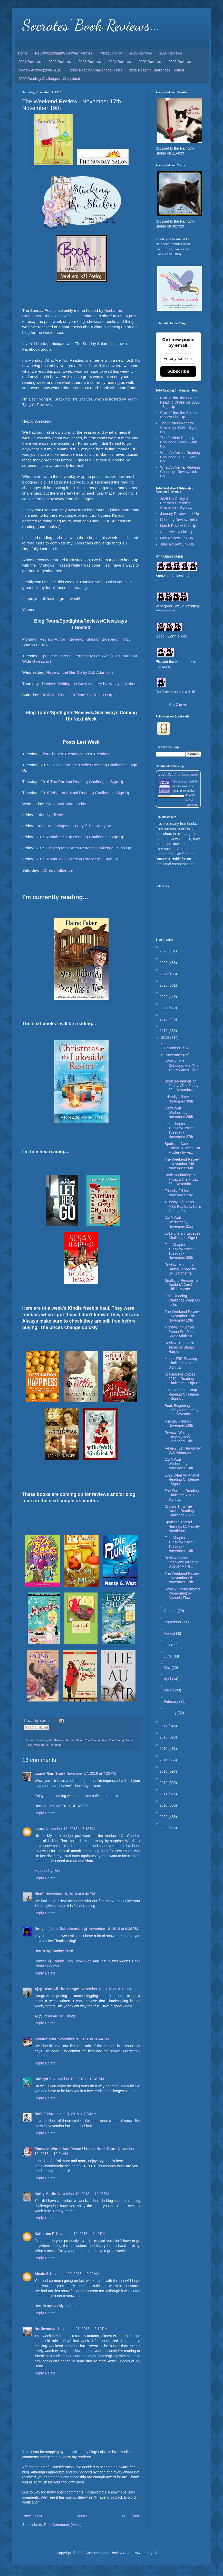 The height and width of the screenshot is (2576, 223). Describe the element at coordinates (89, 62) in the screenshot. I see `2023 Reviews` at that location.